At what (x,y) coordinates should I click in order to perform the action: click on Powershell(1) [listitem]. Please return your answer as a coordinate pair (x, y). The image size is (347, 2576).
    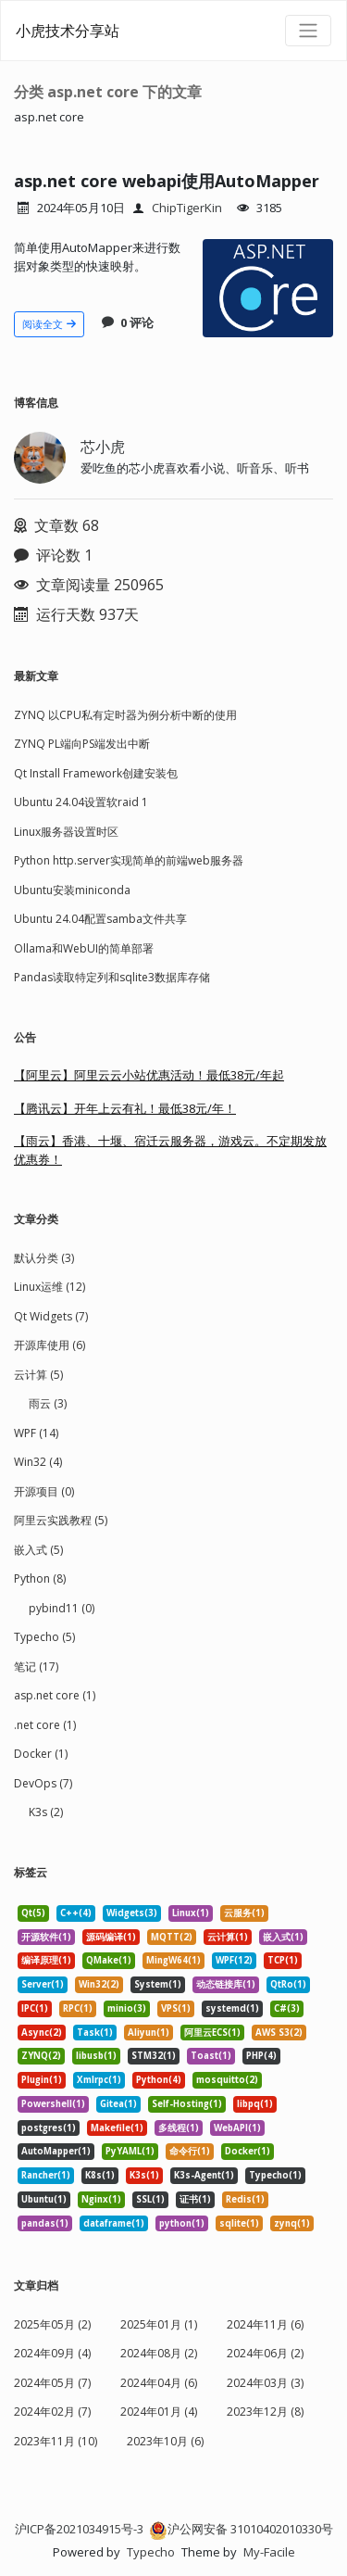
    Looking at the image, I should click on (53, 2104).